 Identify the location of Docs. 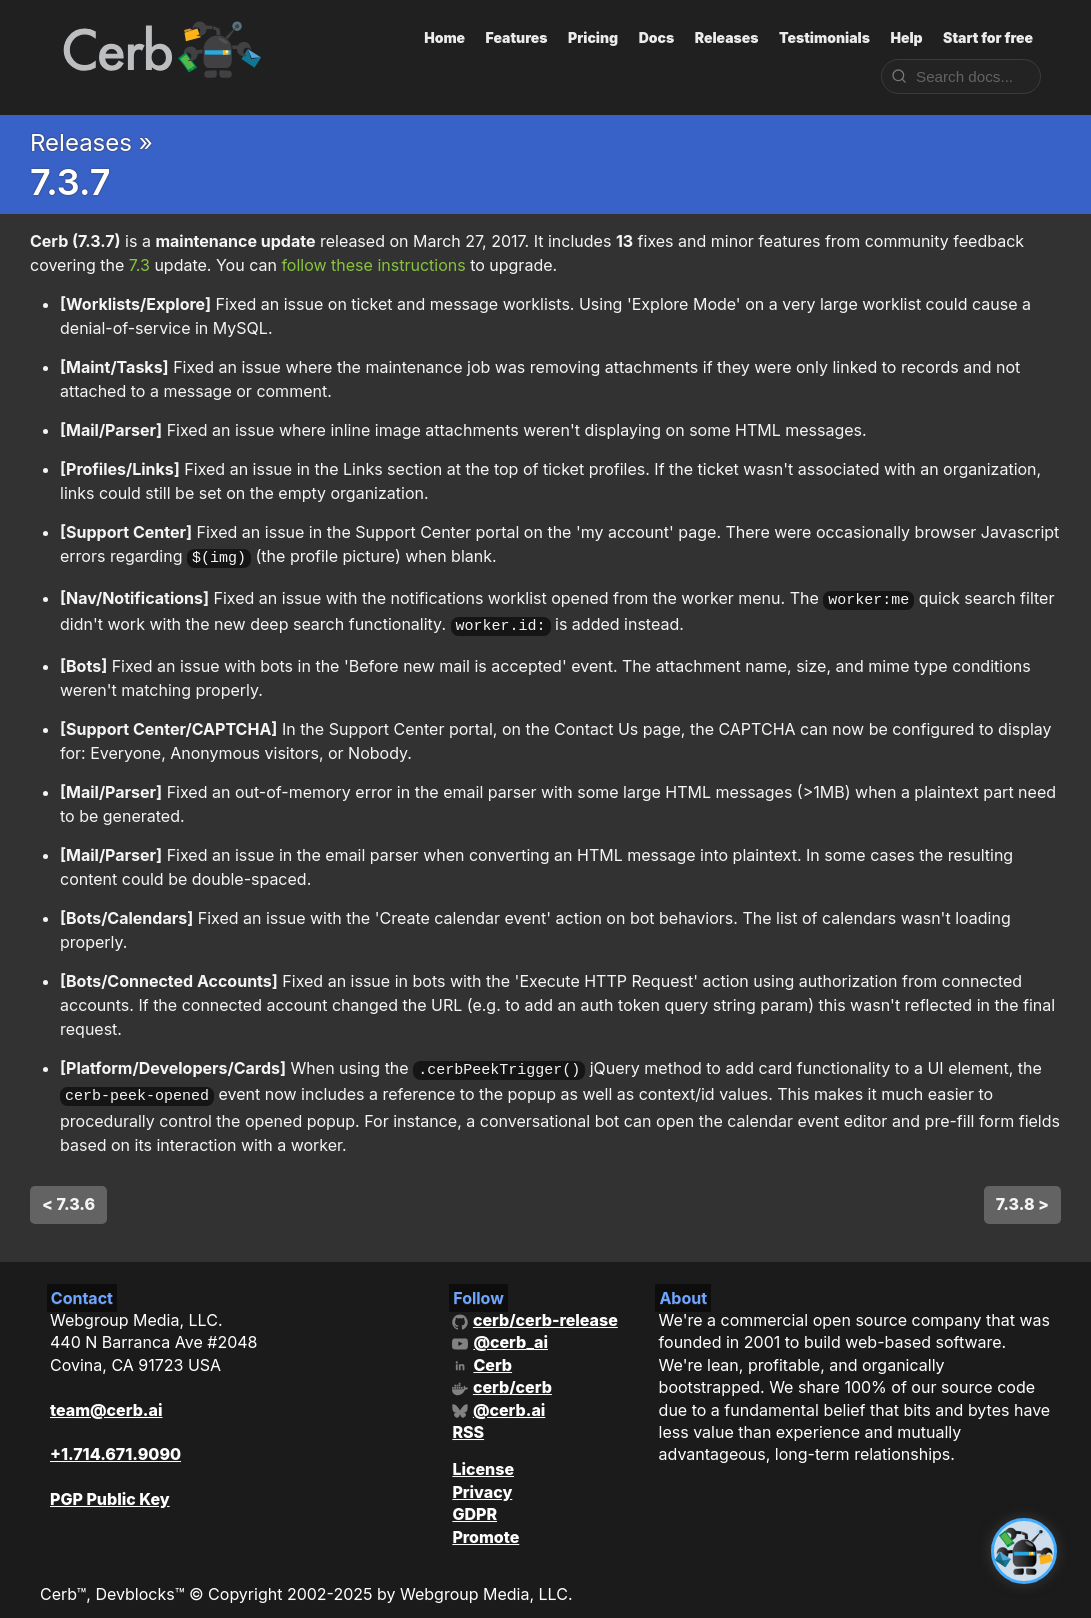
(657, 37).